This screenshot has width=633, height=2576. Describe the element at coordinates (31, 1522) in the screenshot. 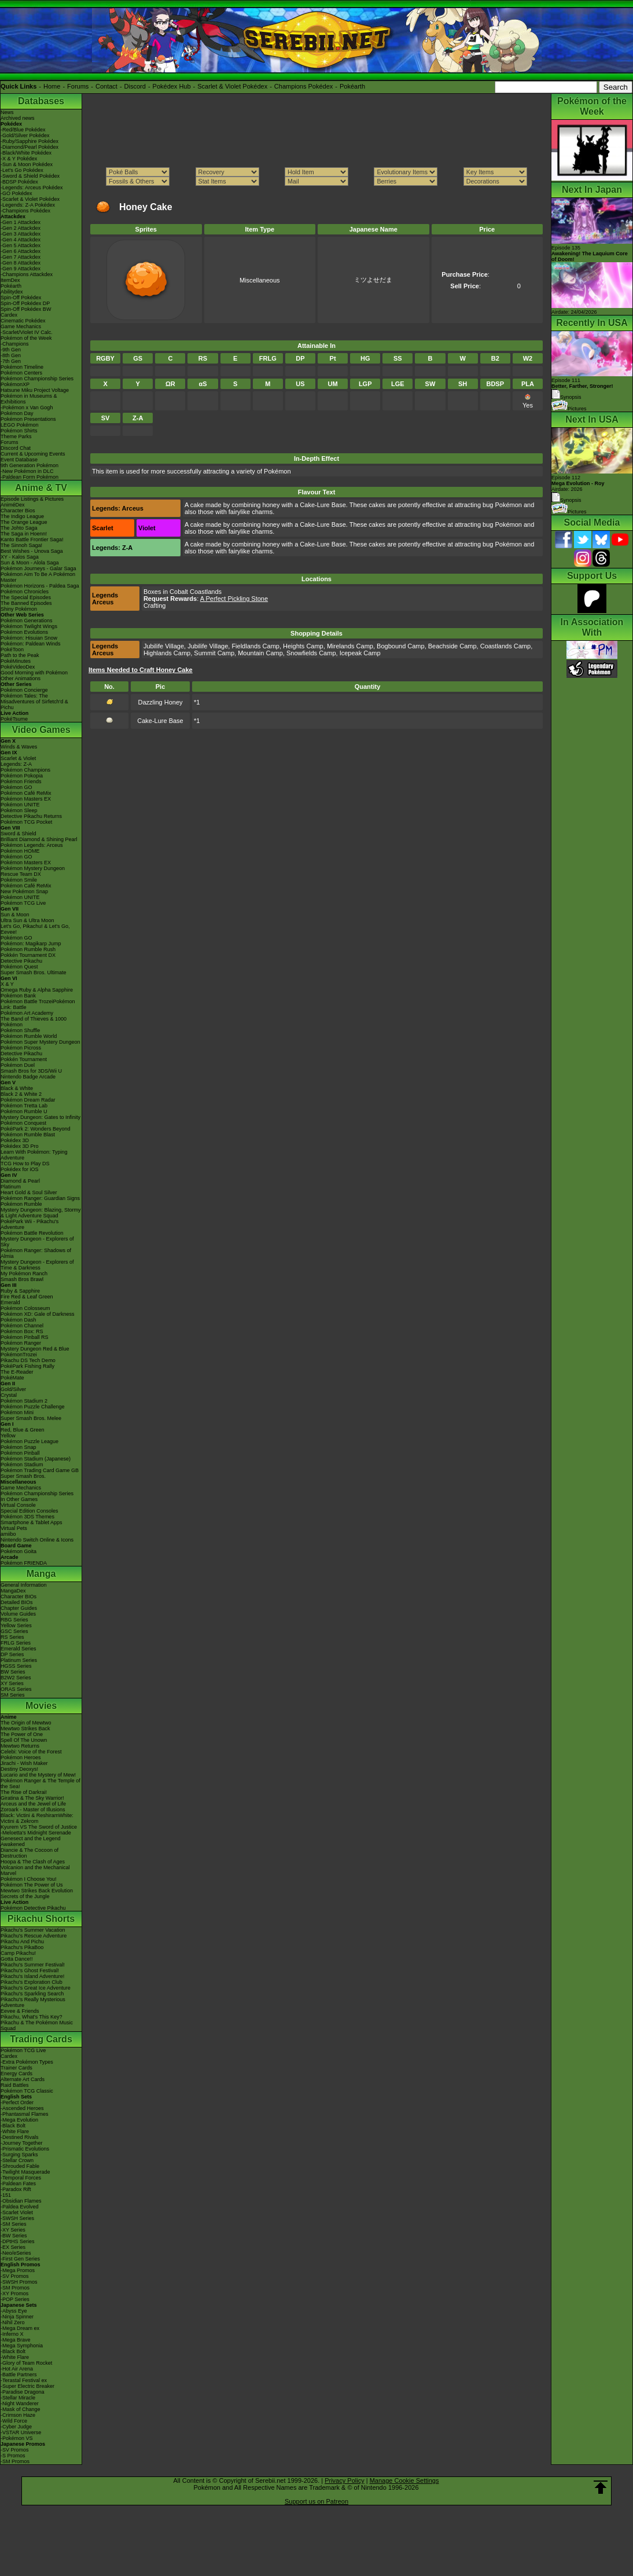

I see `Smartphone & Tablet Apps` at that location.